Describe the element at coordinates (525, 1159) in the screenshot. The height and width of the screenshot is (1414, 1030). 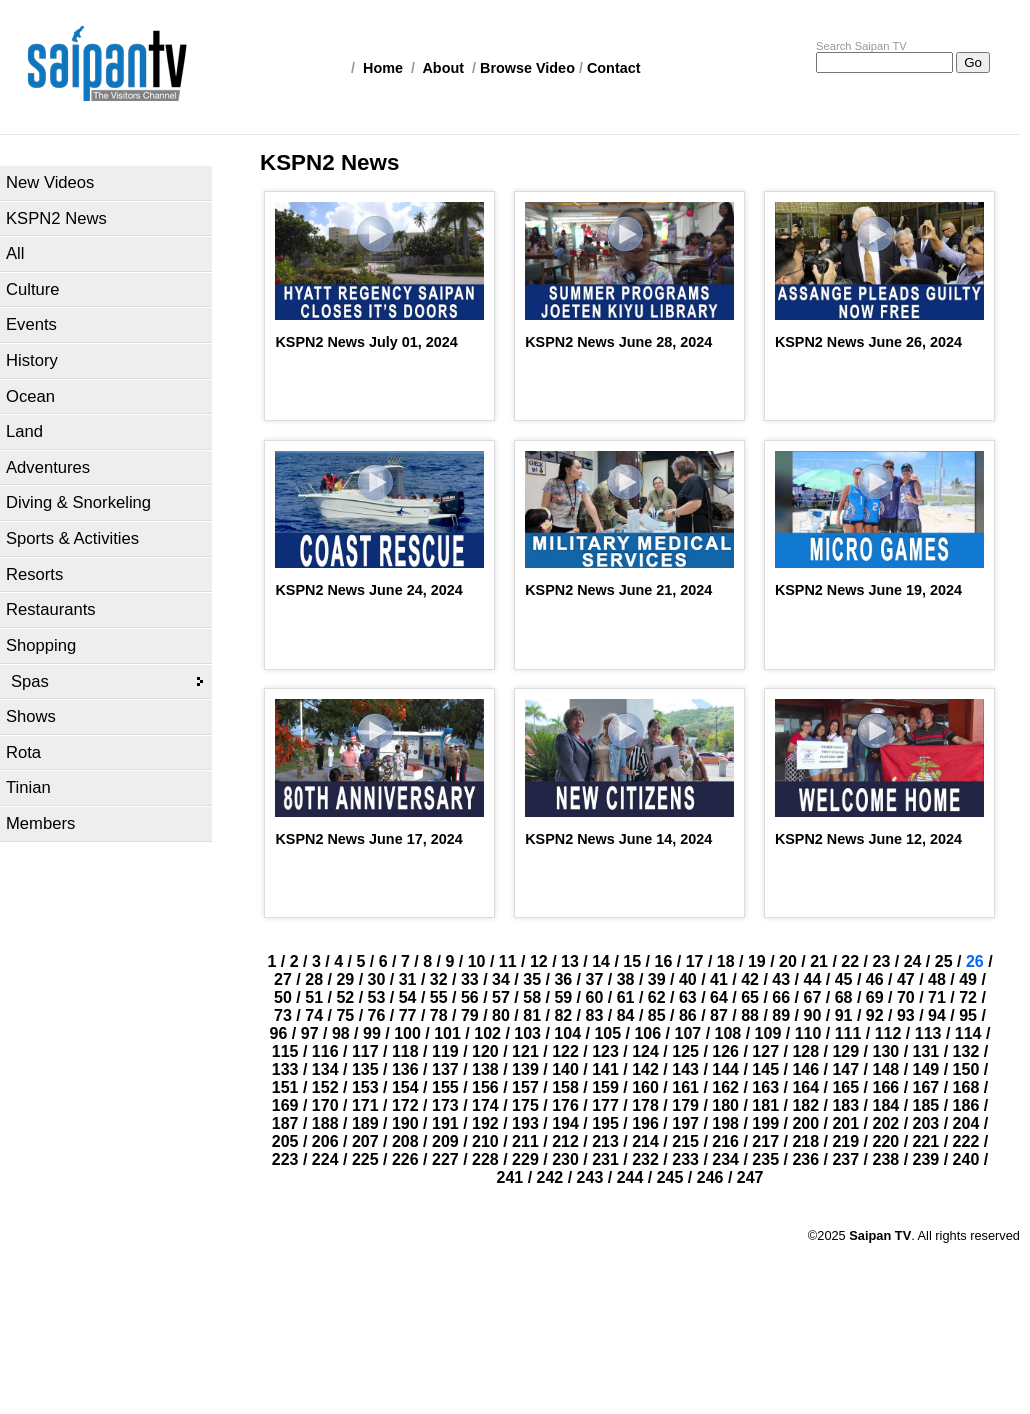
I see `229` at that location.